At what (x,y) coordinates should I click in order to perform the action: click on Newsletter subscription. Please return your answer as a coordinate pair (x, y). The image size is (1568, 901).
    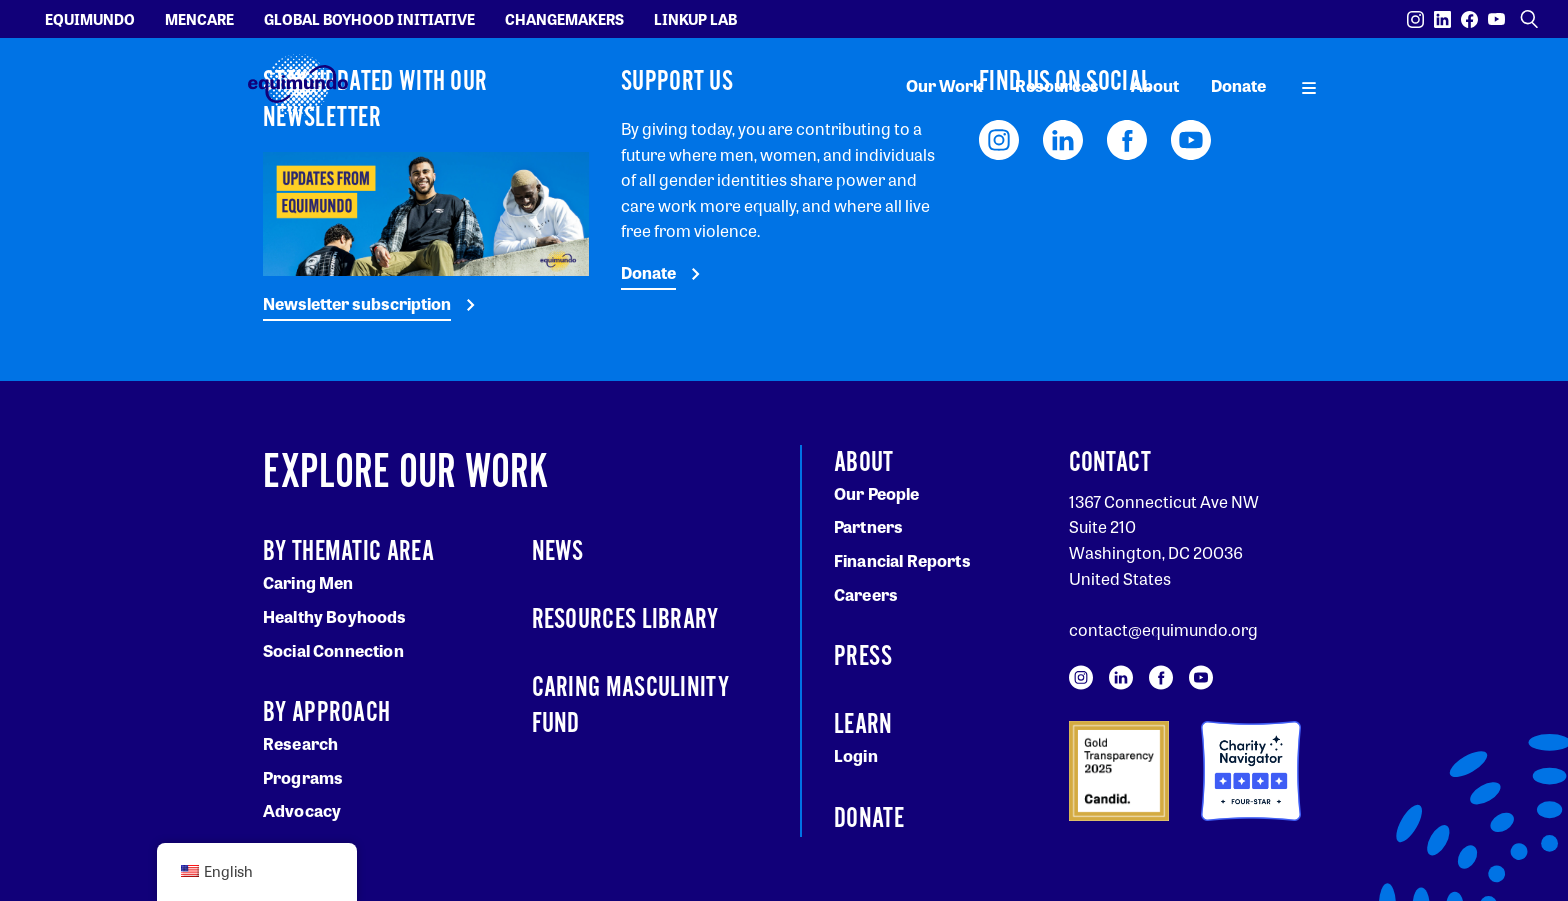
    Looking at the image, I should click on (357, 303).